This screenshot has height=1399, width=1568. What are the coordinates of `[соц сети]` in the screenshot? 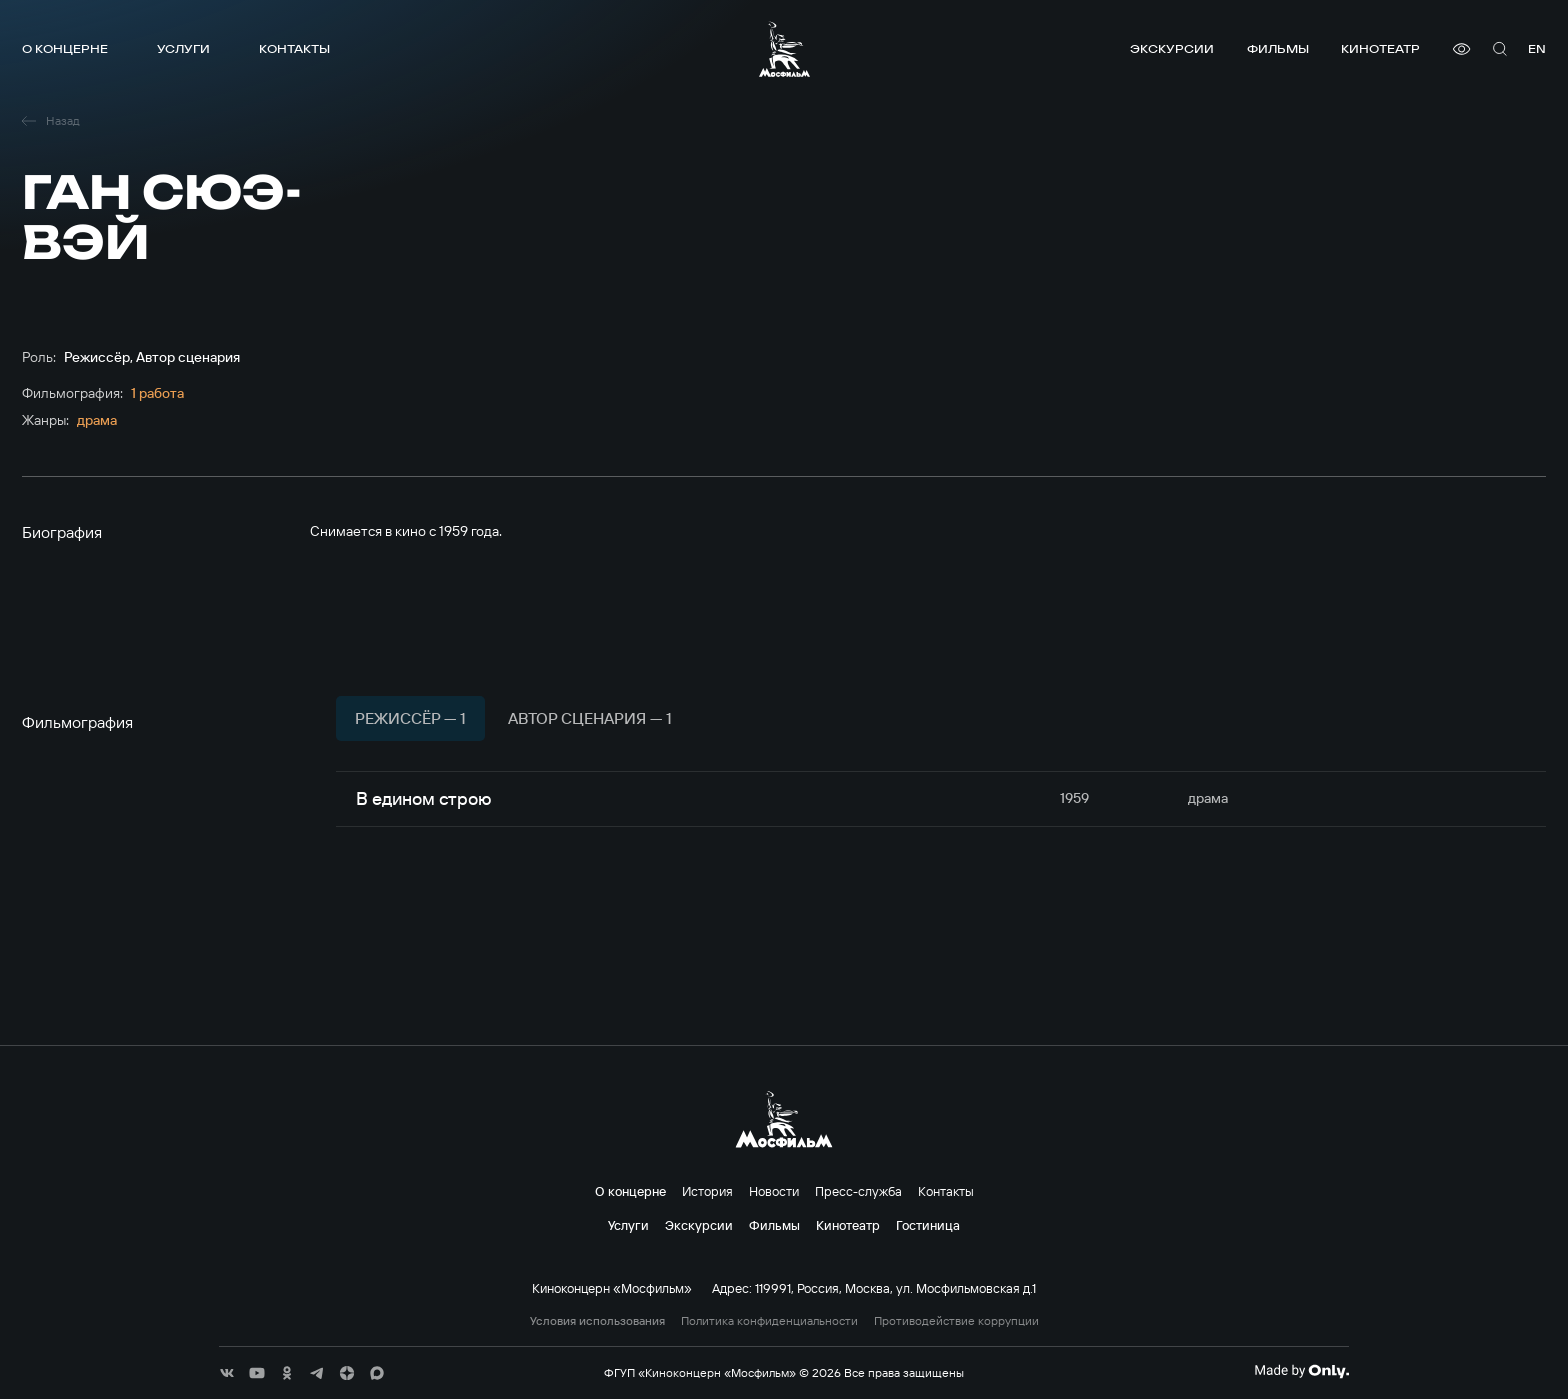 It's located at (227, 1373).